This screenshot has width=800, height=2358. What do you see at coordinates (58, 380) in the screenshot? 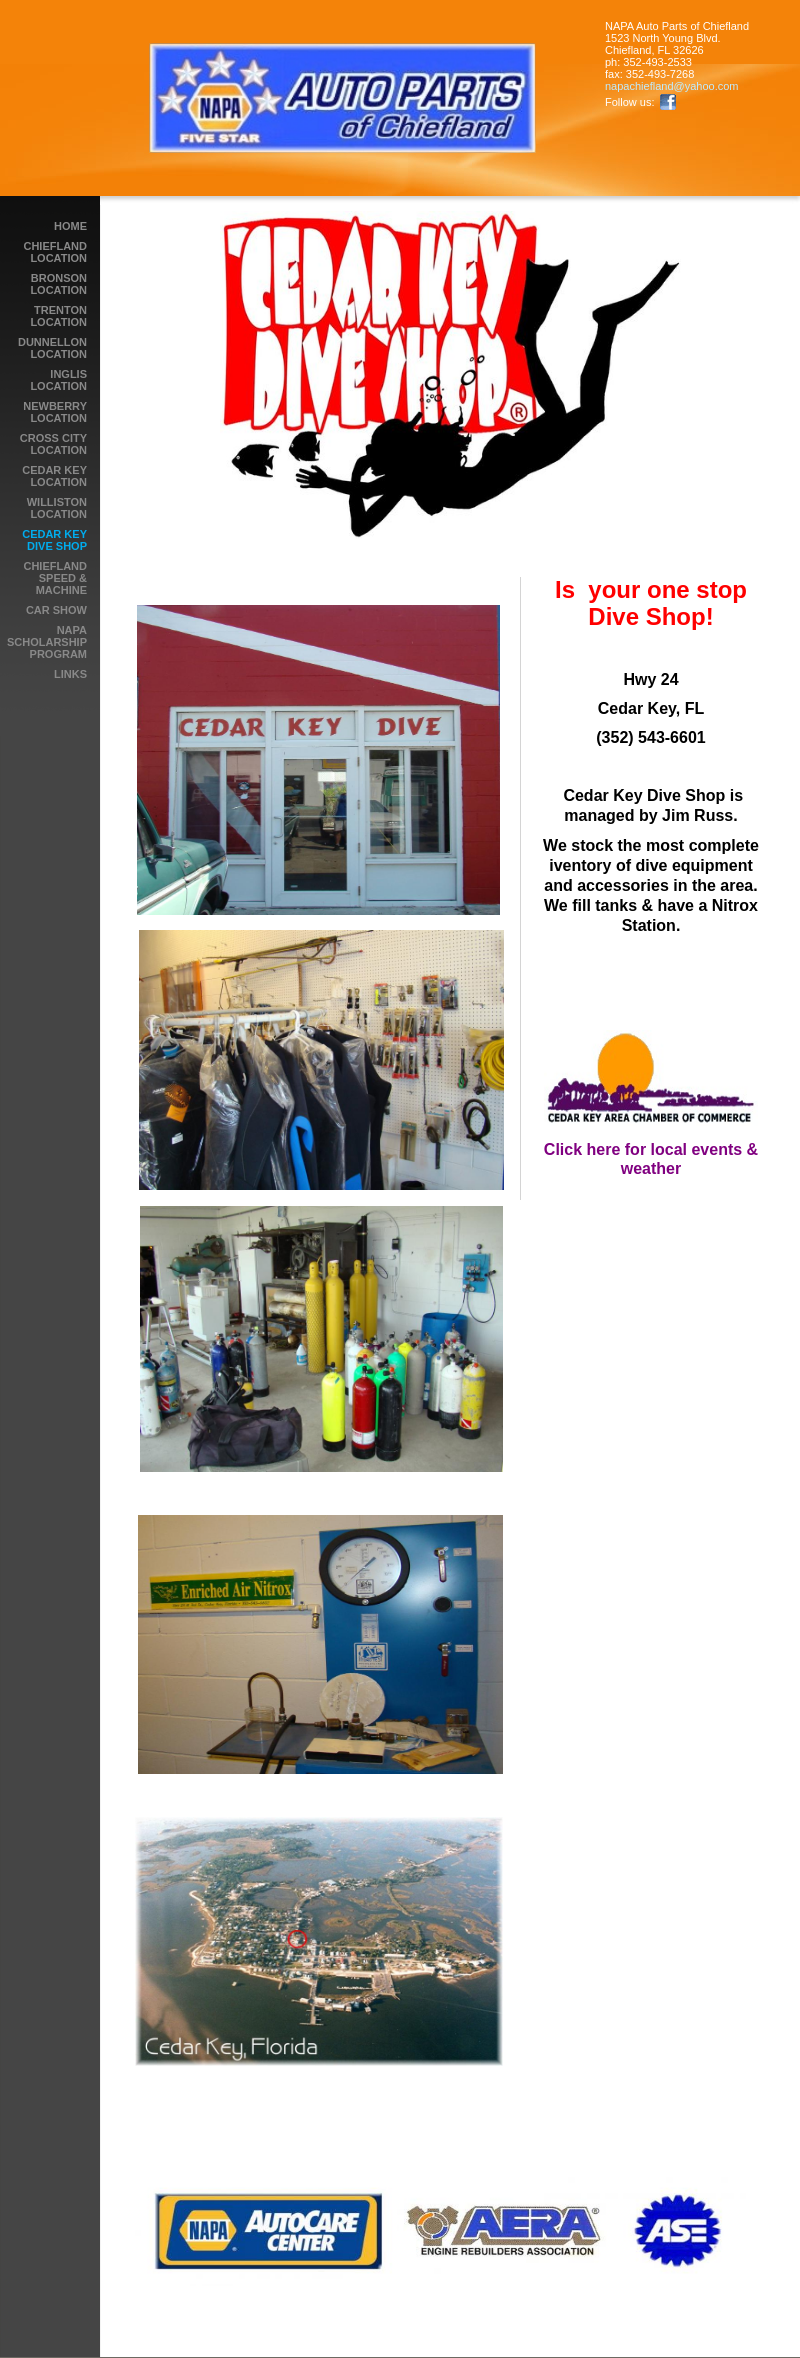
I see `Inglis Location` at bounding box center [58, 380].